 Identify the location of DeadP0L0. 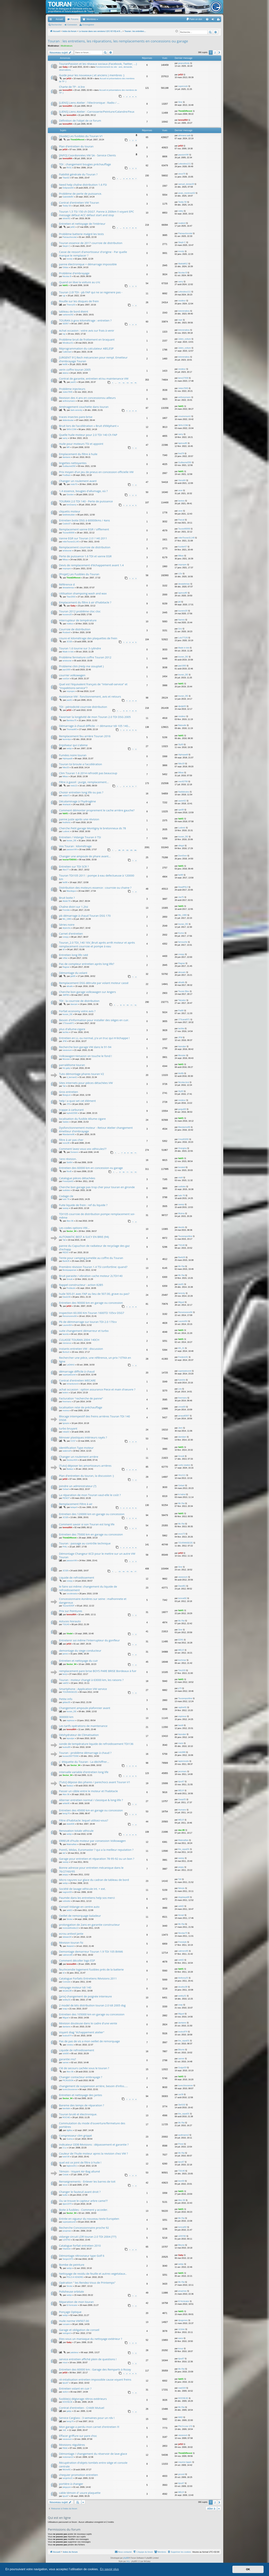
(183, 887).